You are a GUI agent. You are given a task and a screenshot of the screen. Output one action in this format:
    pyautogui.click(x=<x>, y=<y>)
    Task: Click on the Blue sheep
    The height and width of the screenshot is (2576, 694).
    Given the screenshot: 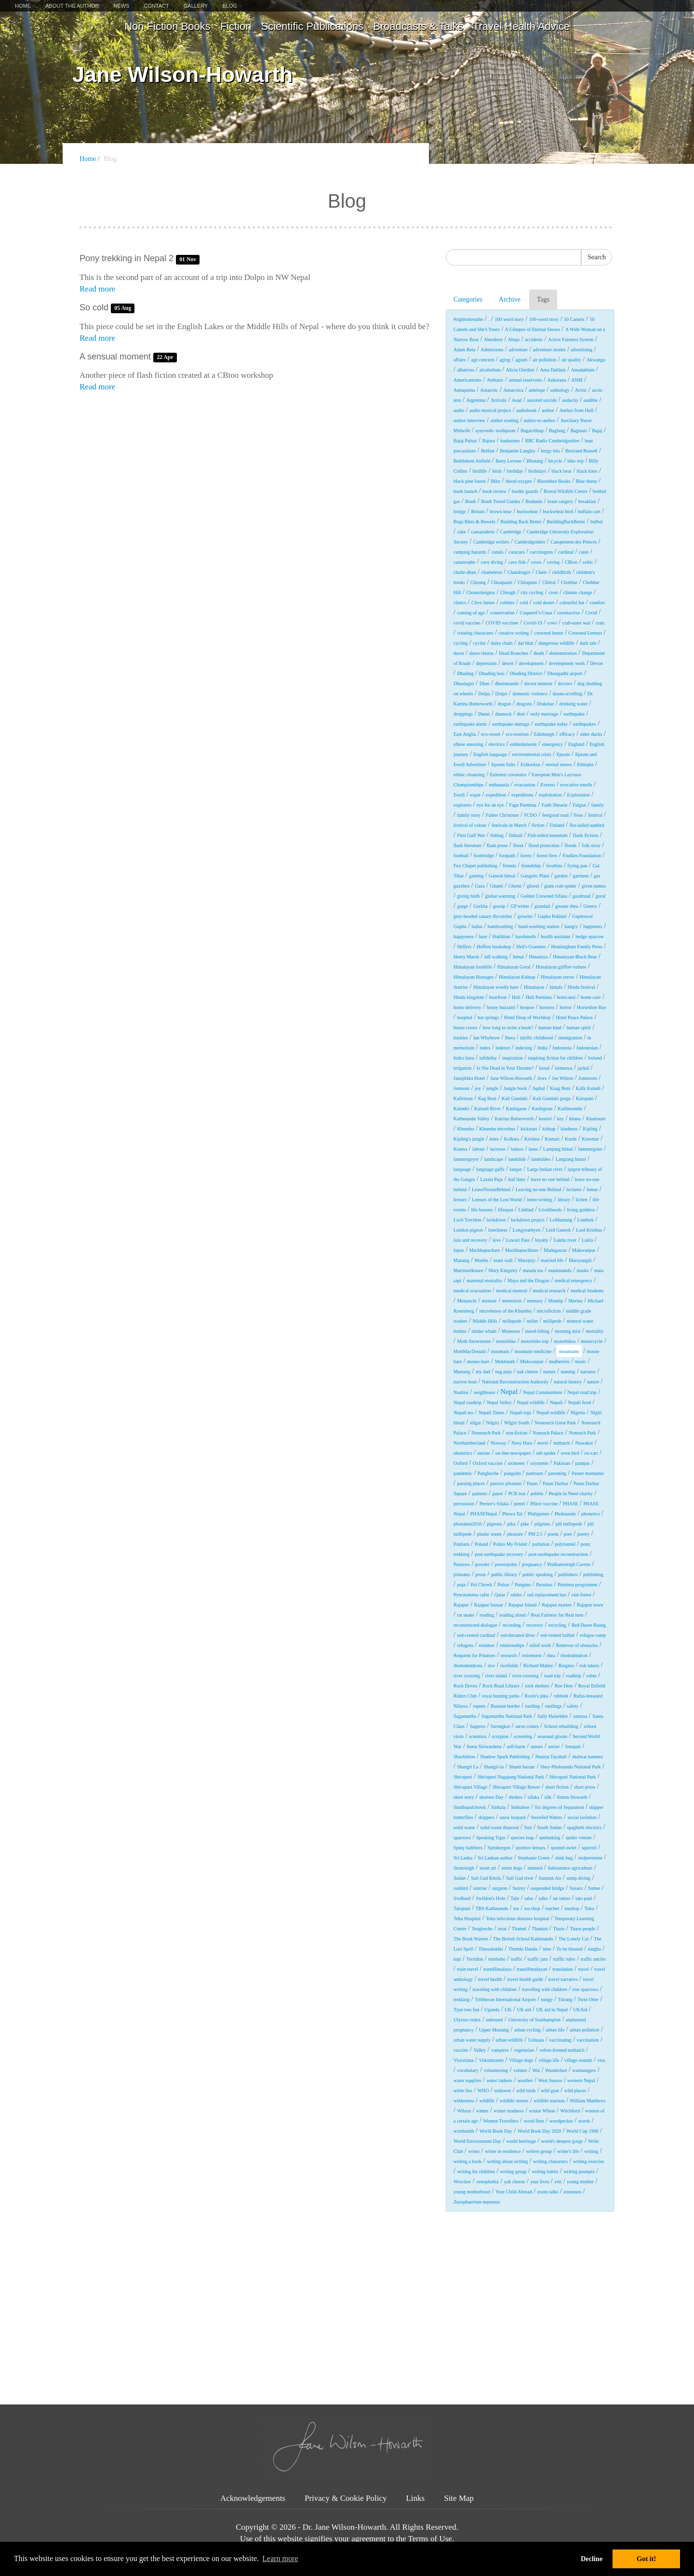 What is the action you would take?
    pyautogui.click(x=586, y=481)
    